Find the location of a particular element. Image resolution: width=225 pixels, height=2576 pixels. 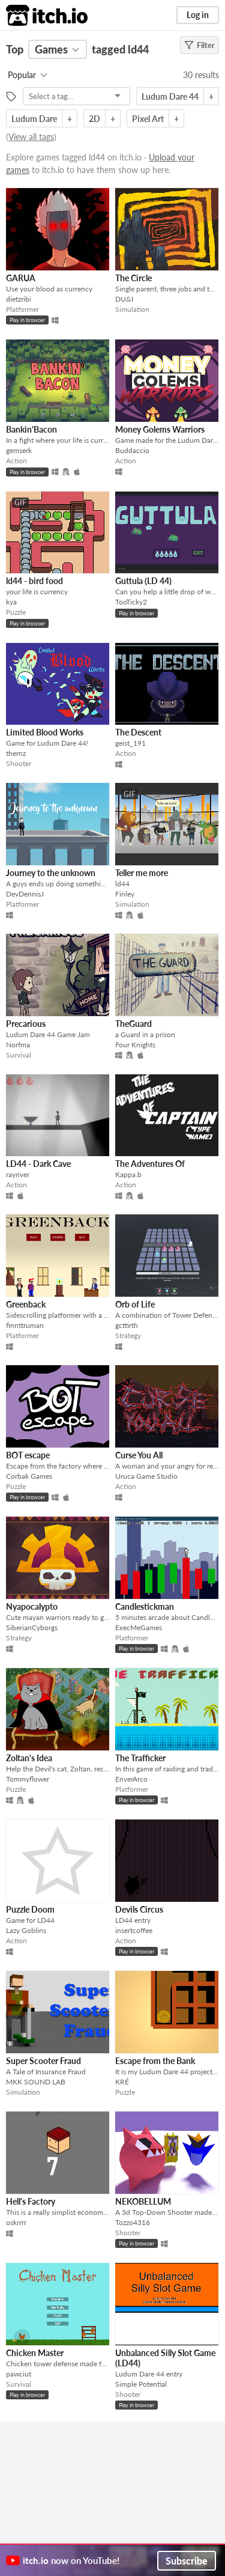

MKK SOUND LAB is located at coordinates (35, 2081).